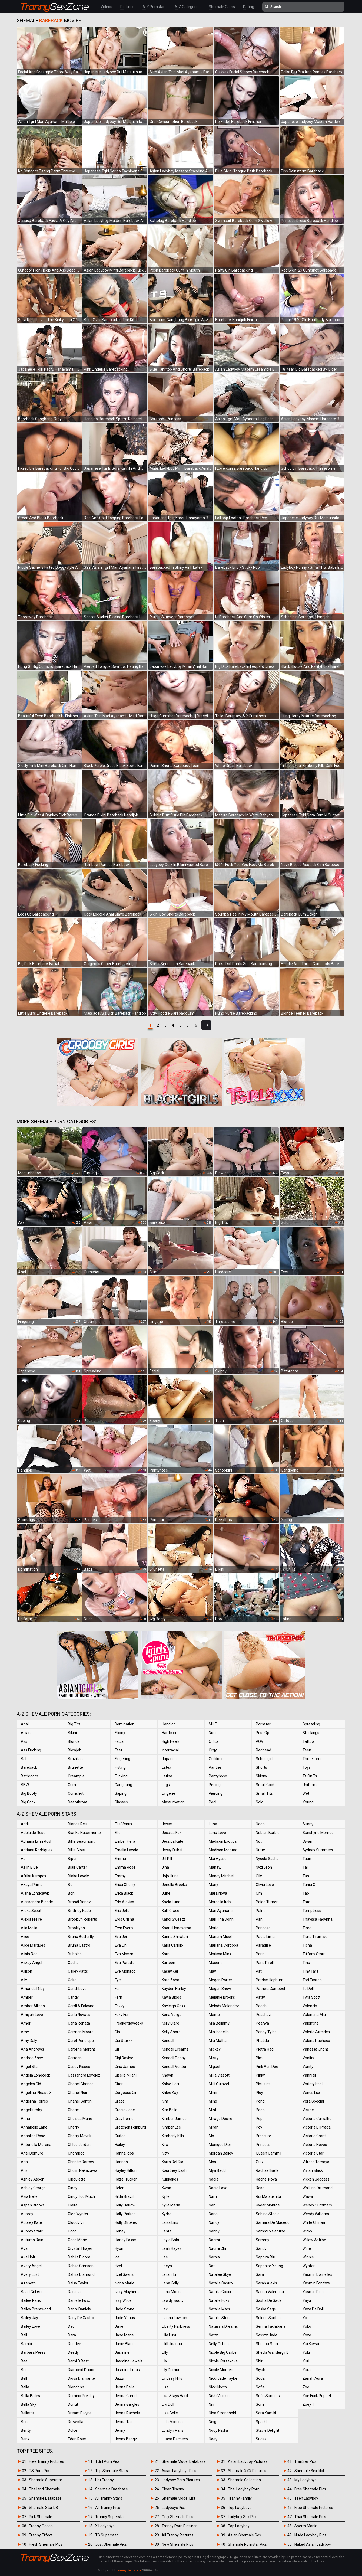 Image resolution: width=362 pixels, height=2576 pixels. I want to click on Sunny, so click(308, 1824).